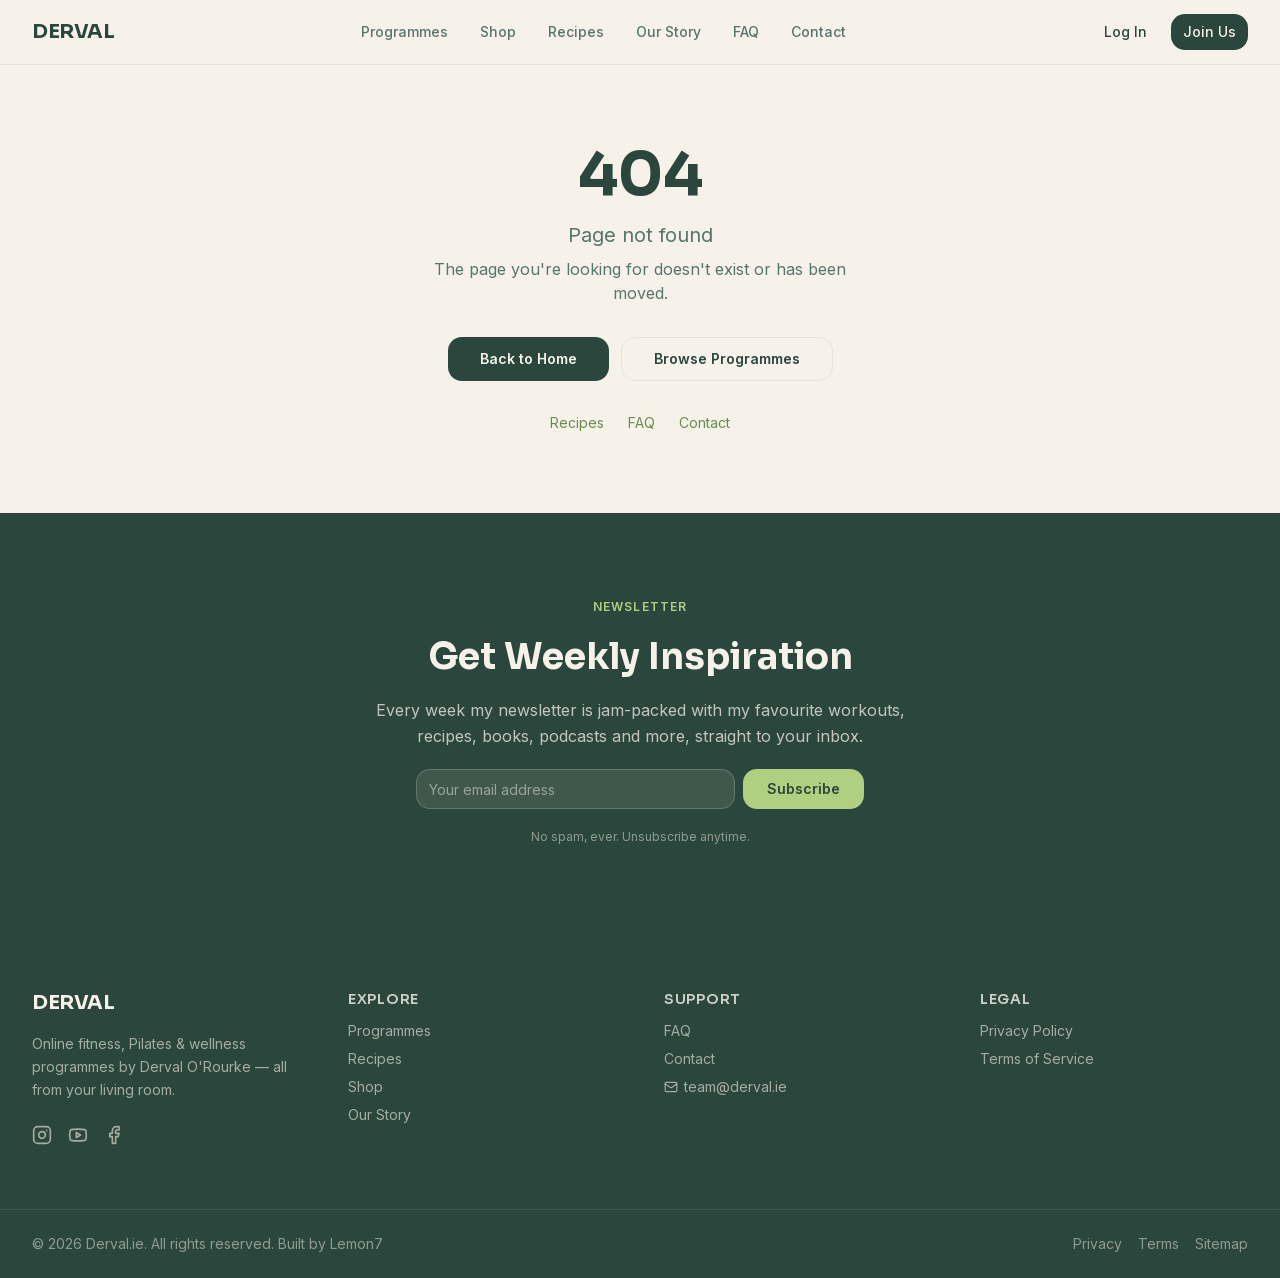 The width and height of the screenshot is (1280, 1278). I want to click on [YouTube], so click(78, 1135).